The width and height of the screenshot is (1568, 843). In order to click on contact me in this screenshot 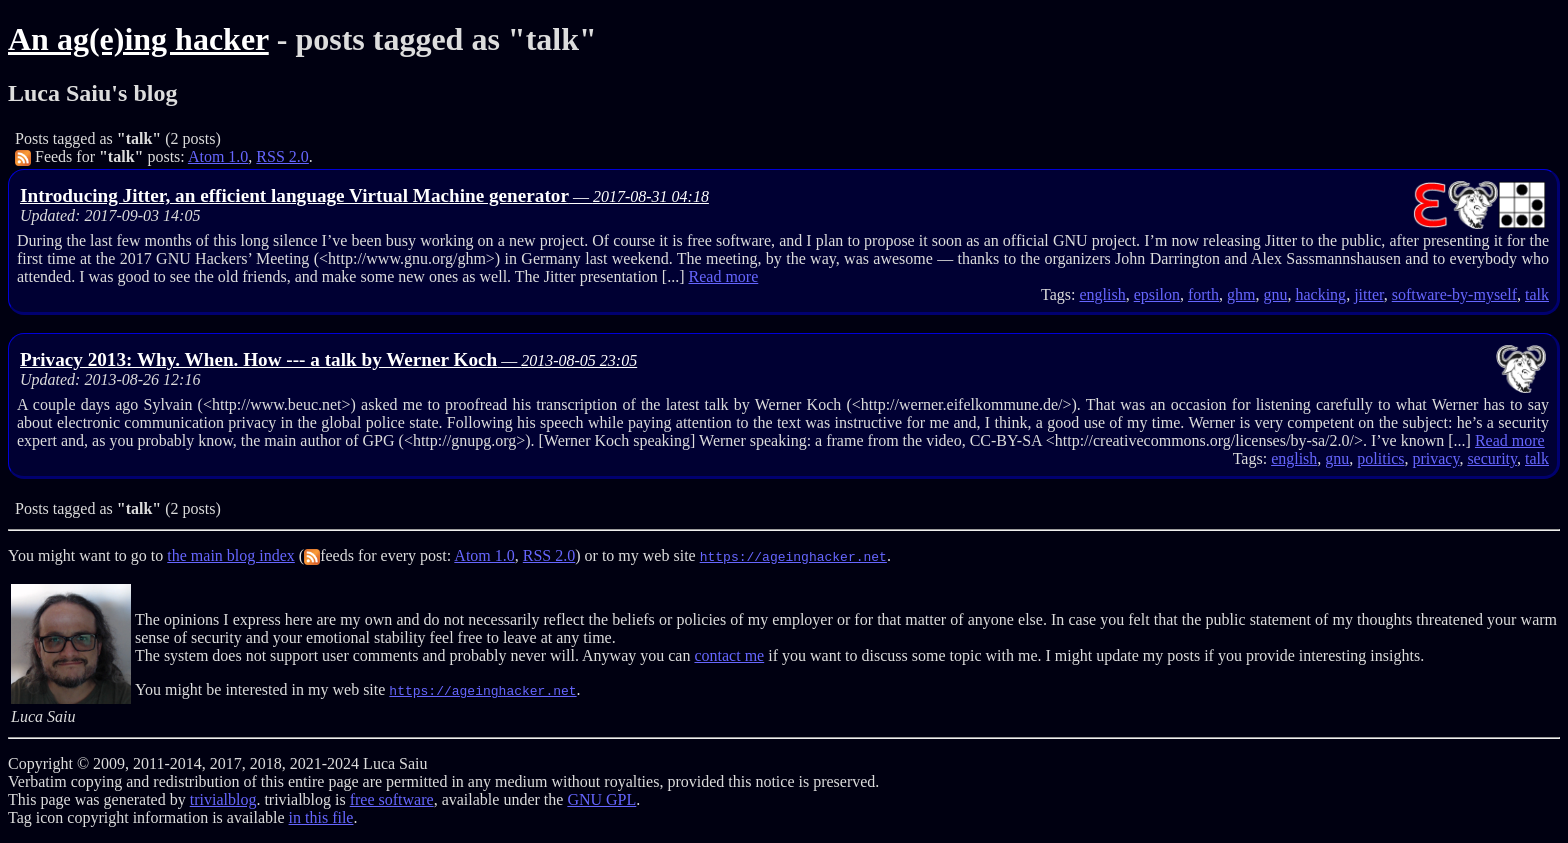, I will do `click(729, 655)`.